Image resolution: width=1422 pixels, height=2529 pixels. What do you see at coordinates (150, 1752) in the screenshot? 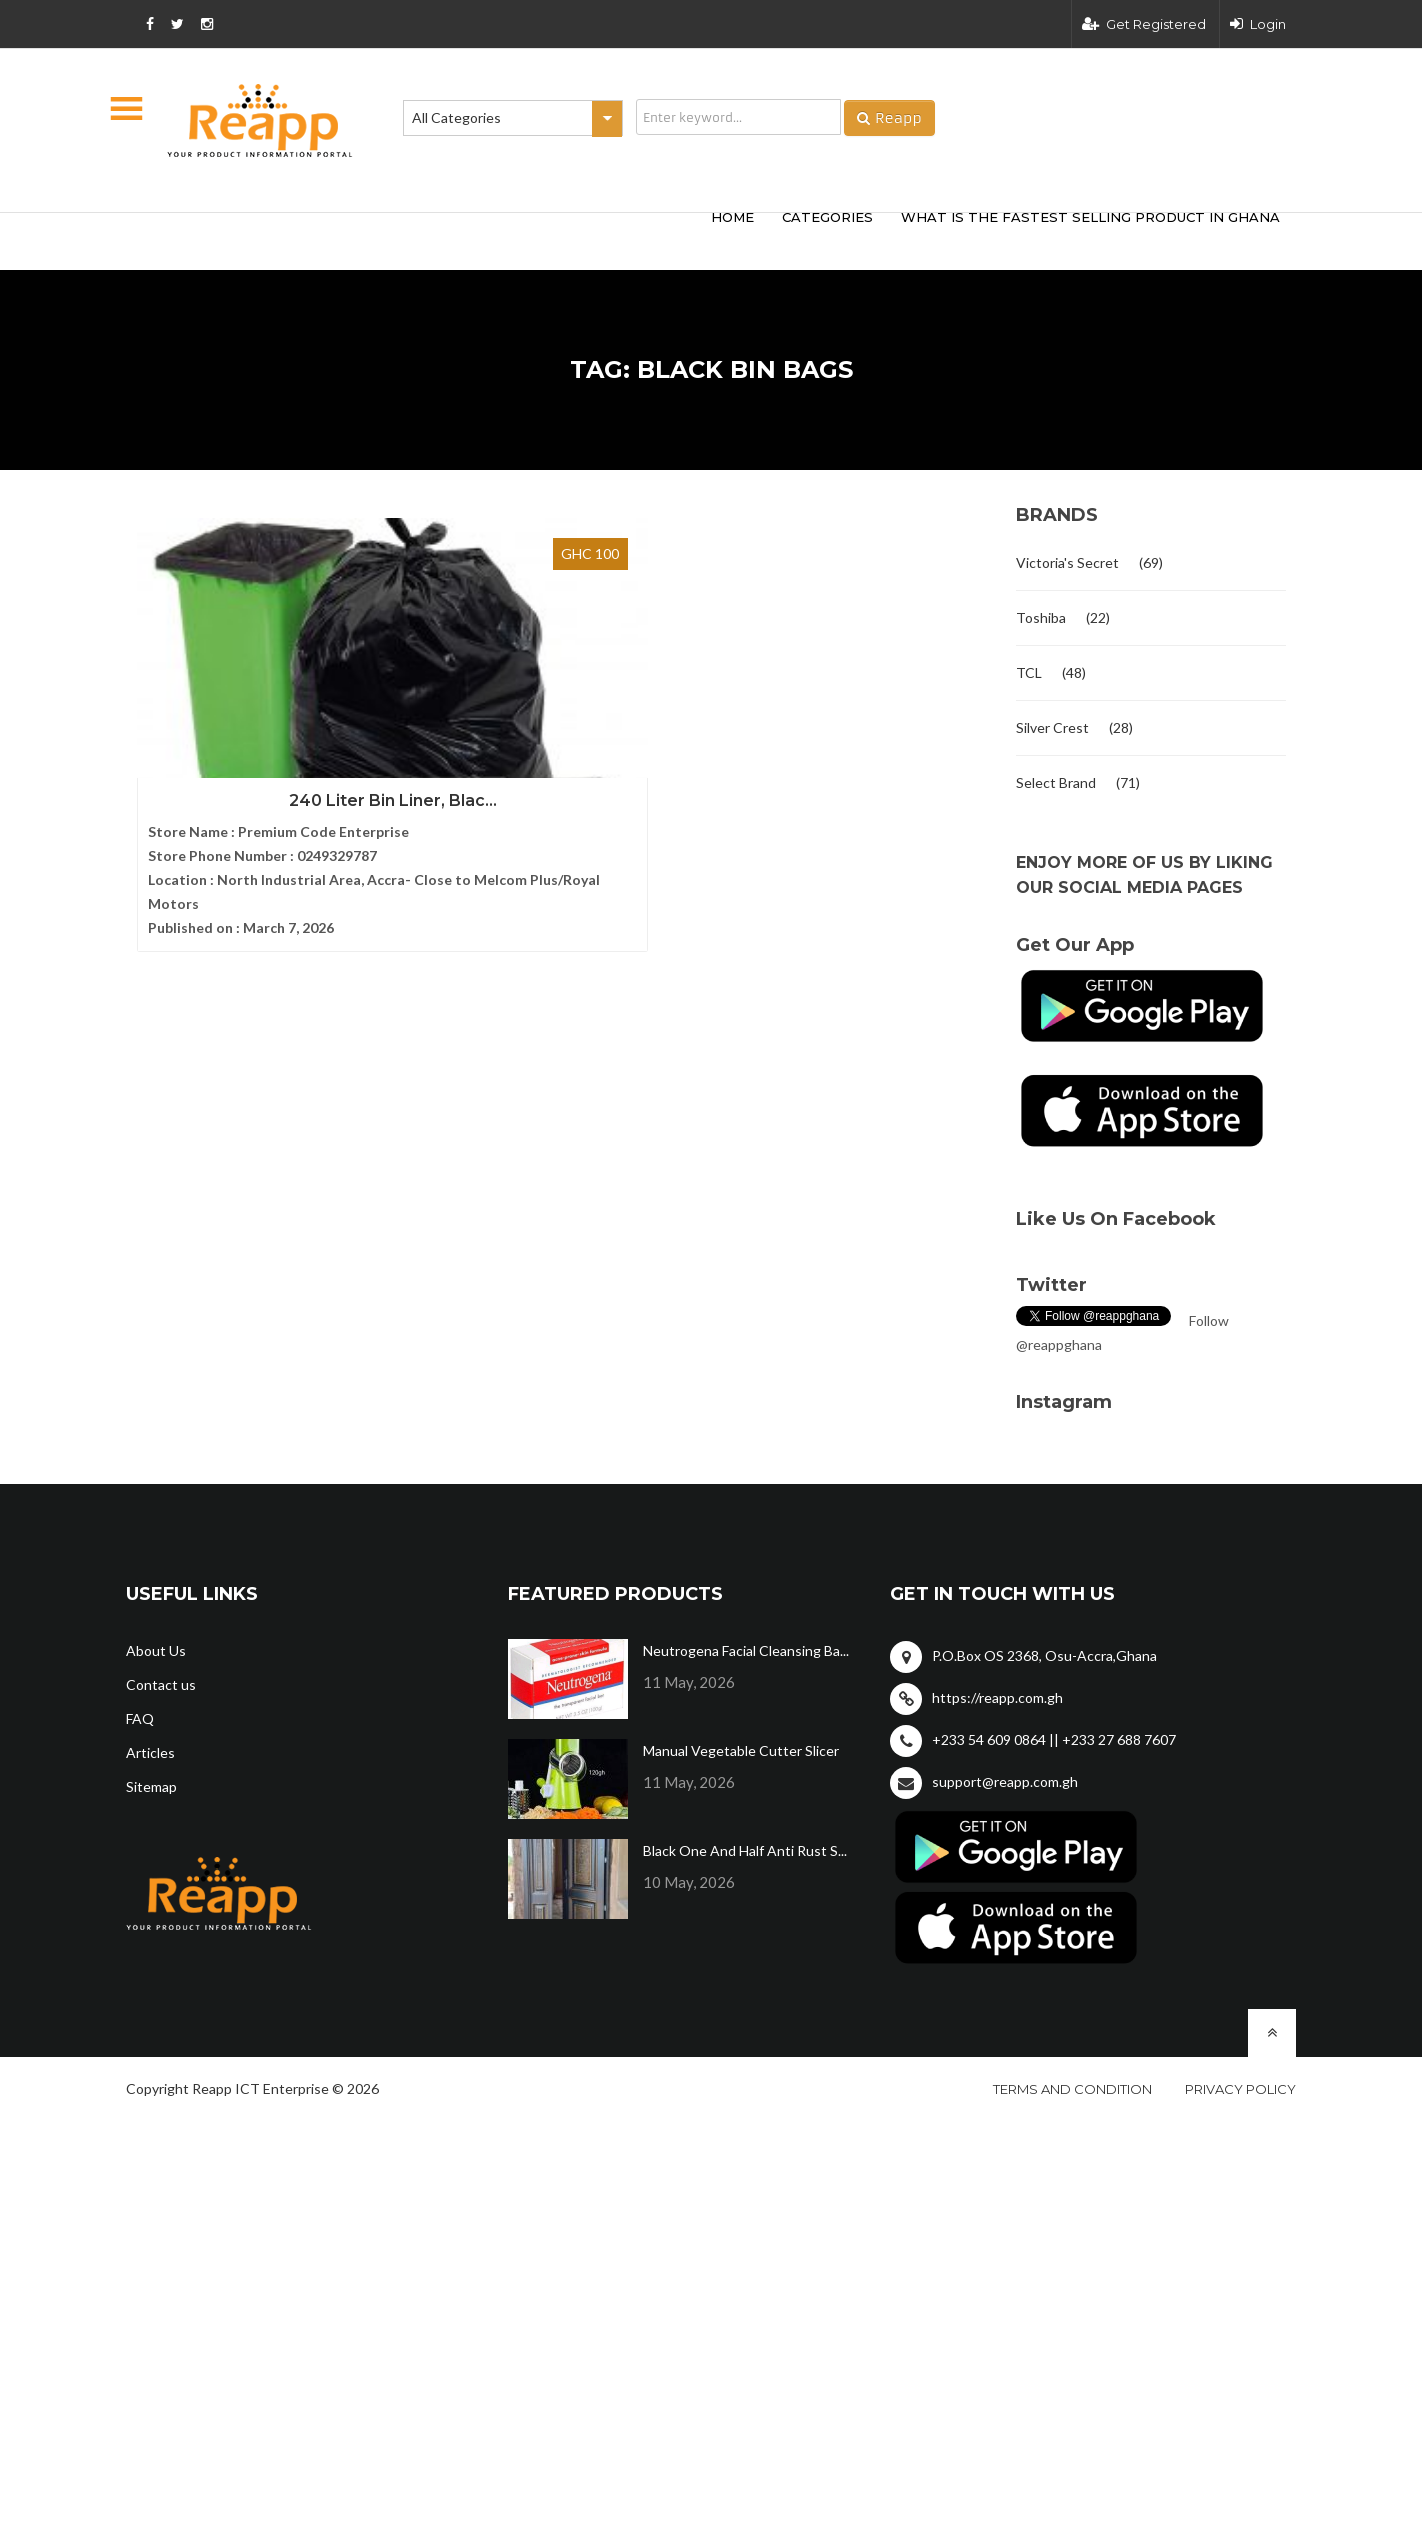
I see `Articles` at bounding box center [150, 1752].